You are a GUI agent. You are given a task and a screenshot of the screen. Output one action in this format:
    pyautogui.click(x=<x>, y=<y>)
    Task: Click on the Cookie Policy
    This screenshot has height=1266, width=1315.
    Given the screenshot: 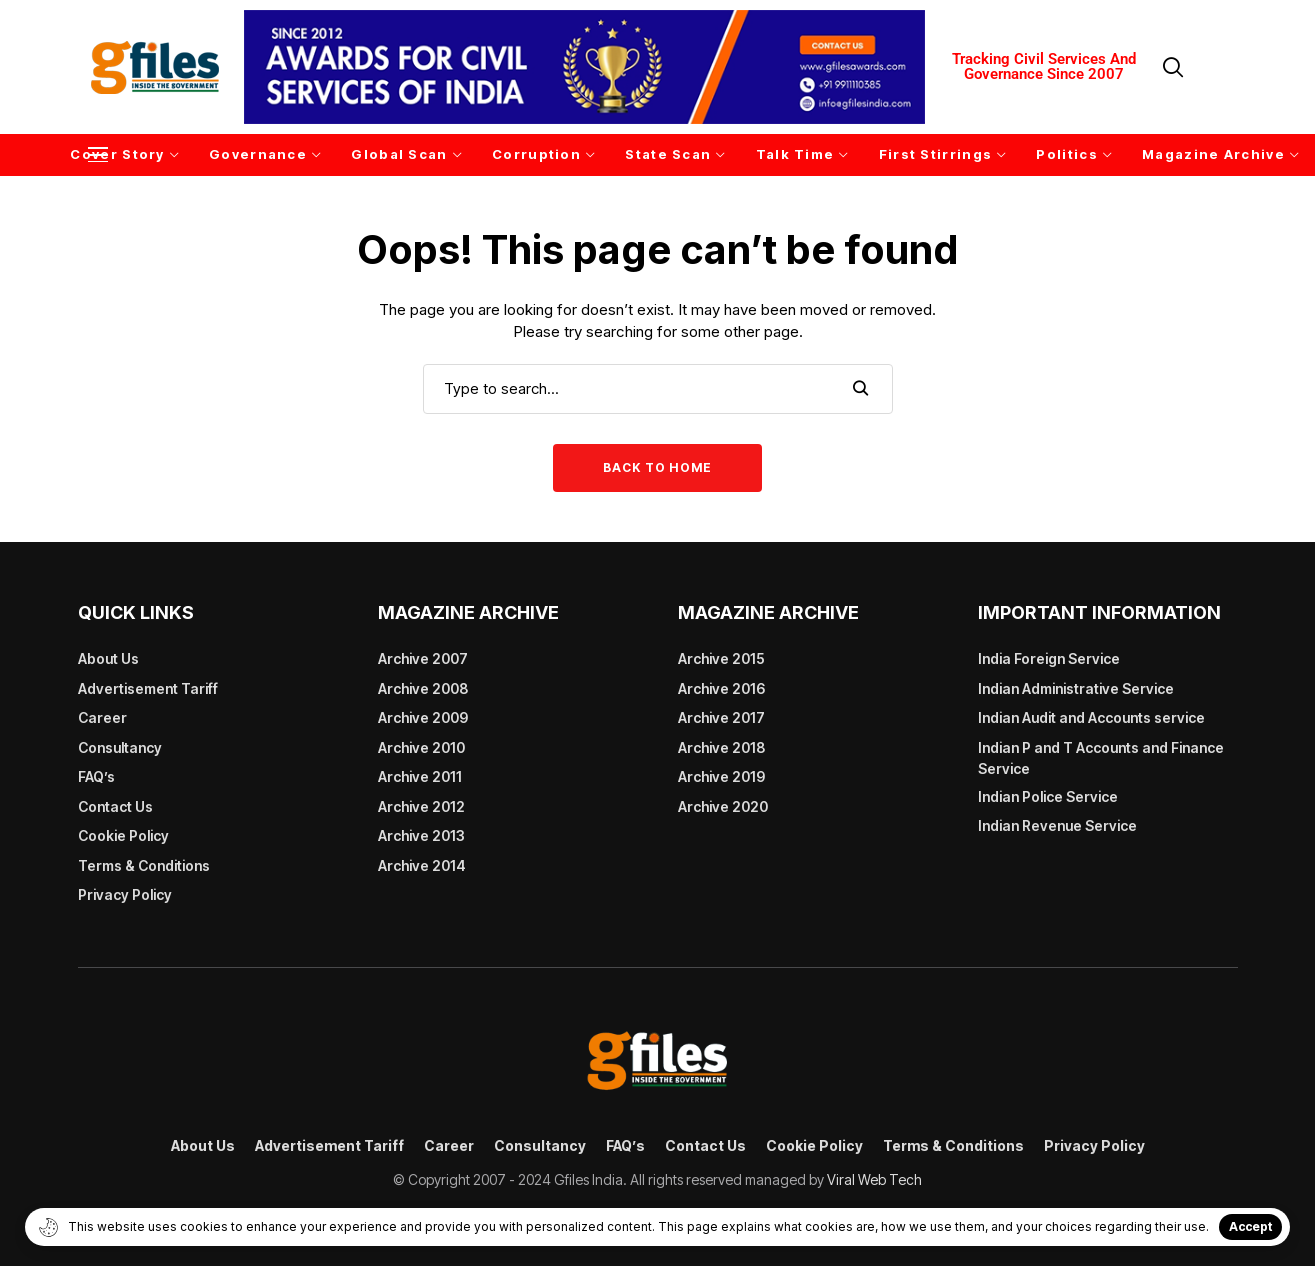 What is the action you would take?
    pyautogui.click(x=123, y=835)
    